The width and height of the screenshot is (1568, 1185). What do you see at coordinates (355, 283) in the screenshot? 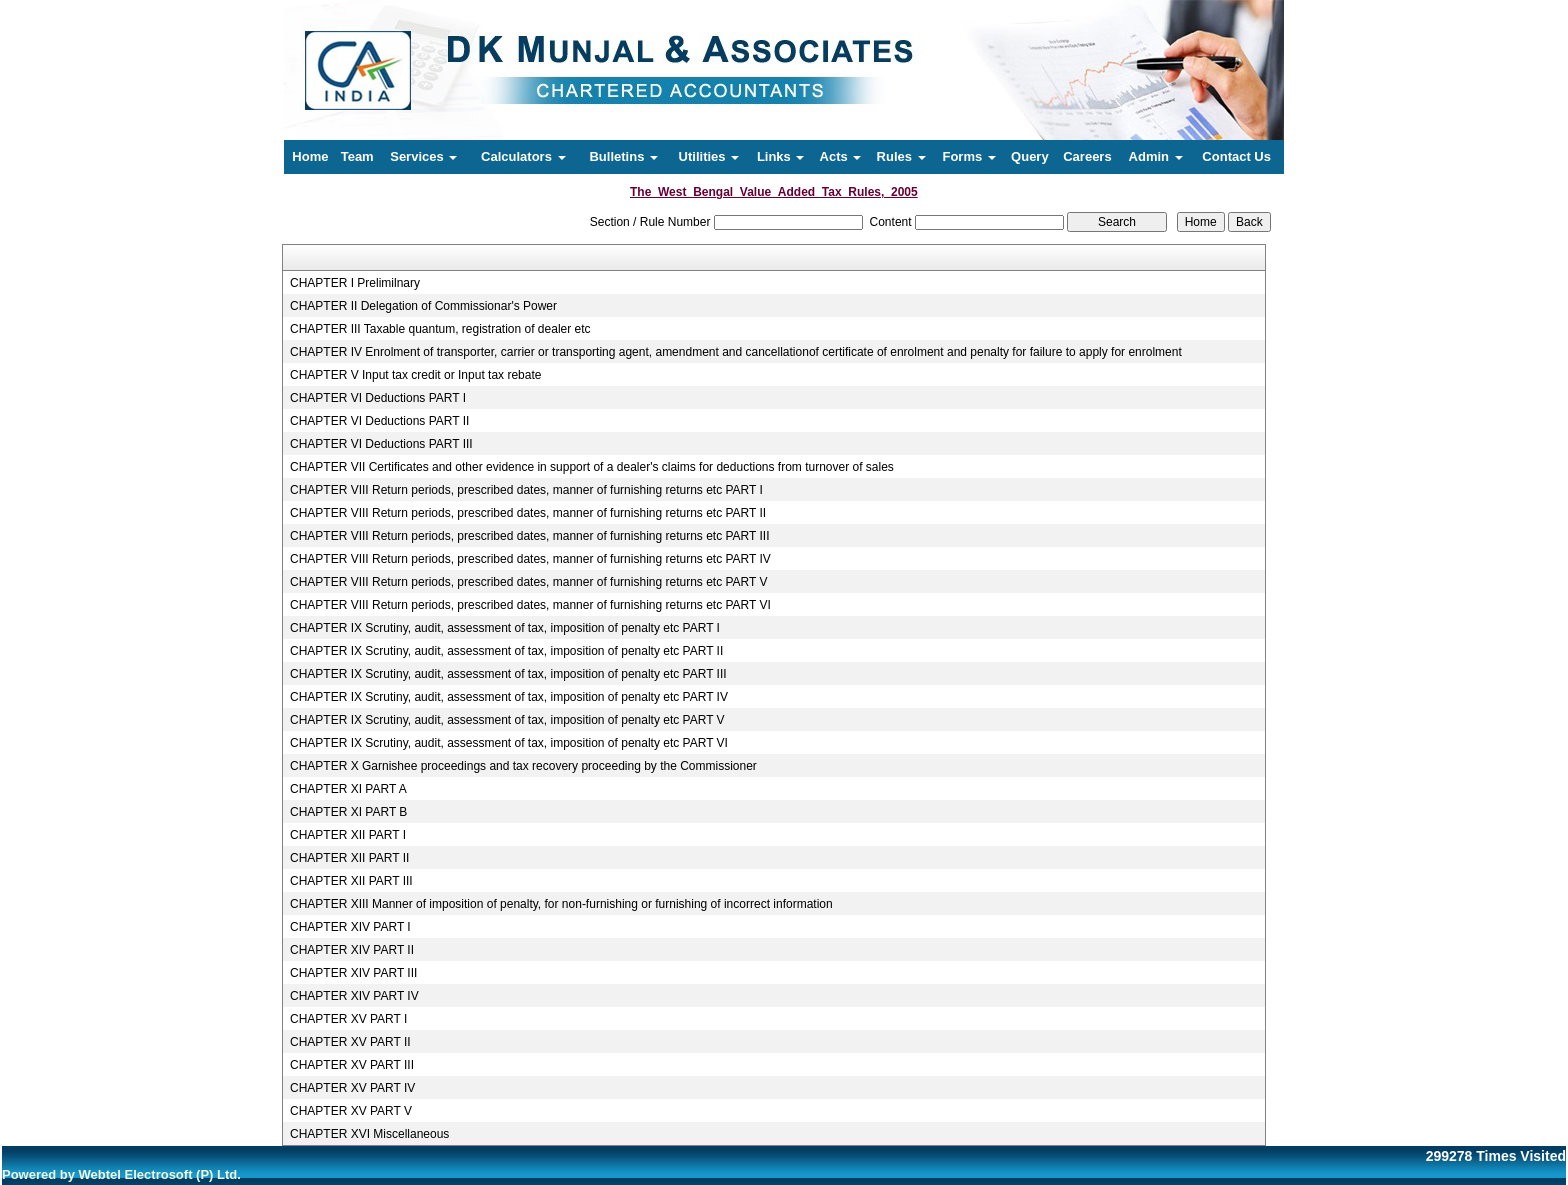
I see `CHAPTER I Prelimilnary` at bounding box center [355, 283].